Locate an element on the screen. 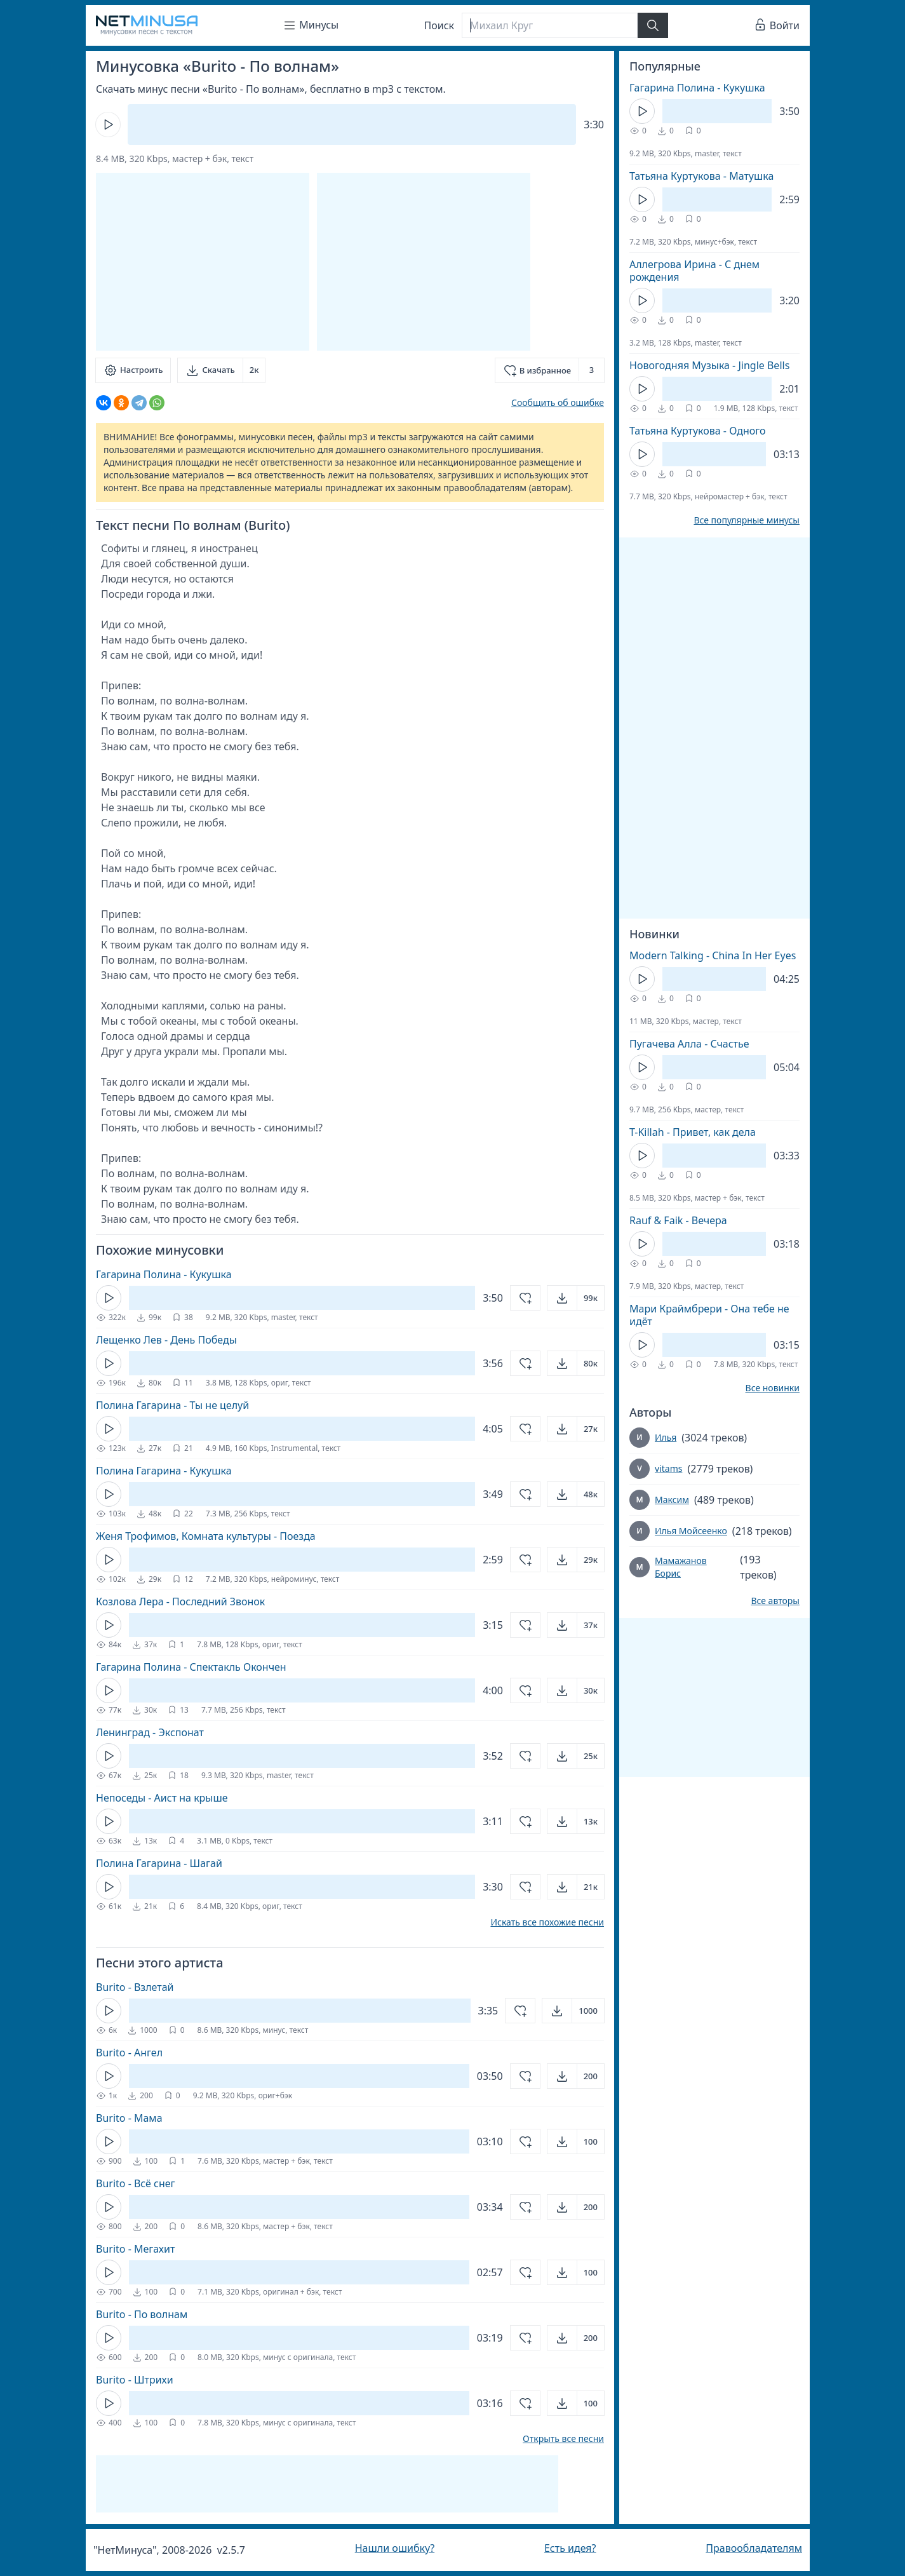 The height and width of the screenshot is (2576, 905). Rauf & Faik - Вечера is located at coordinates (678, 1220).